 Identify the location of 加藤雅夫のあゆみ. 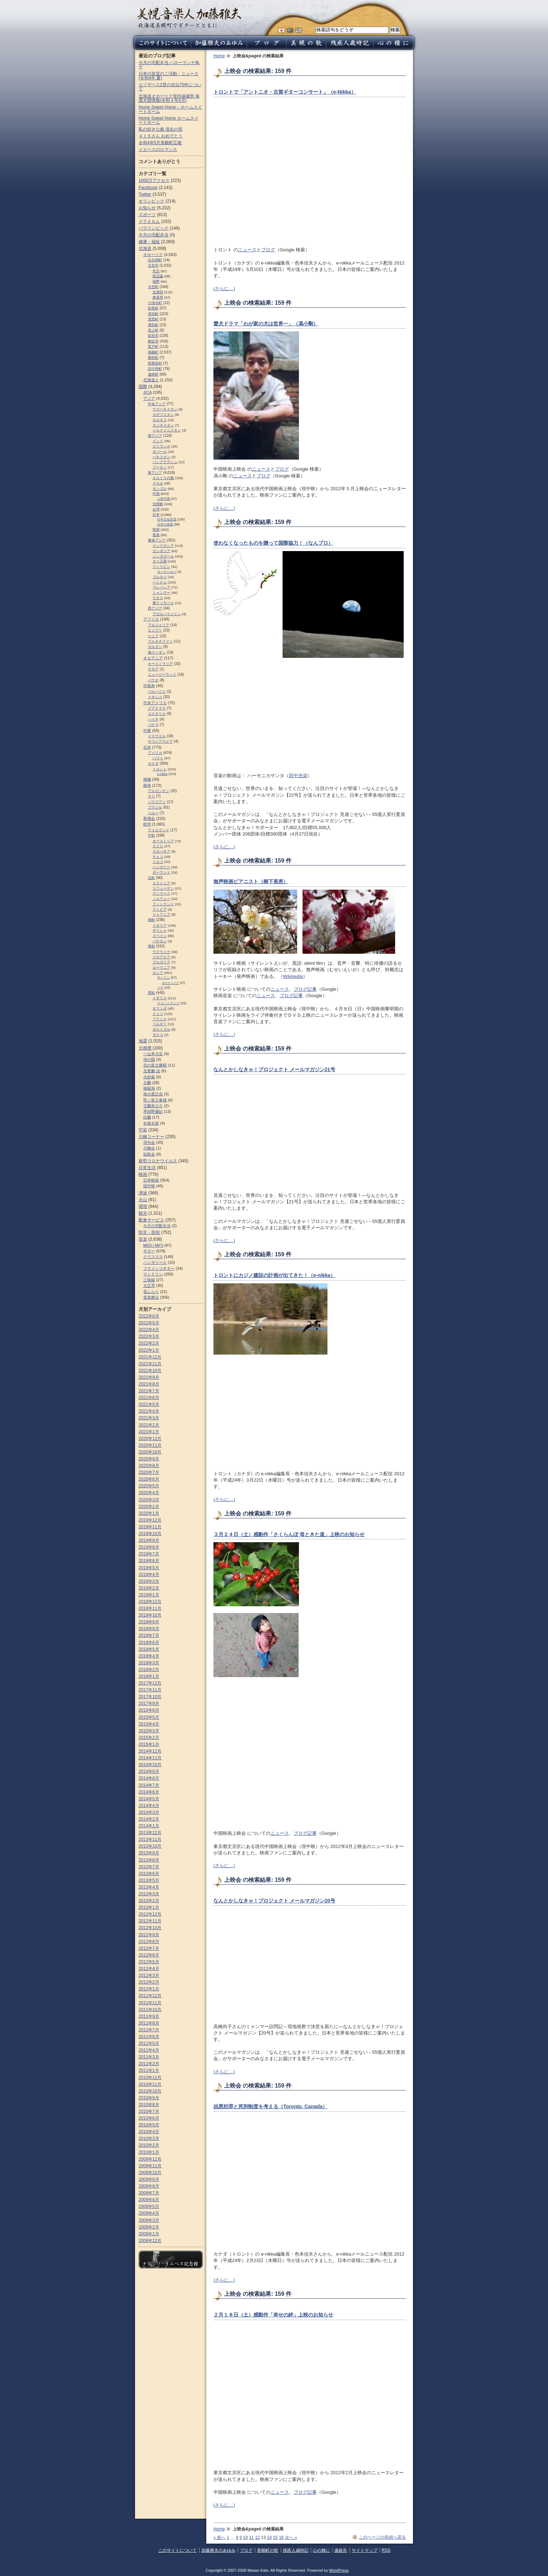
(218, 2550).